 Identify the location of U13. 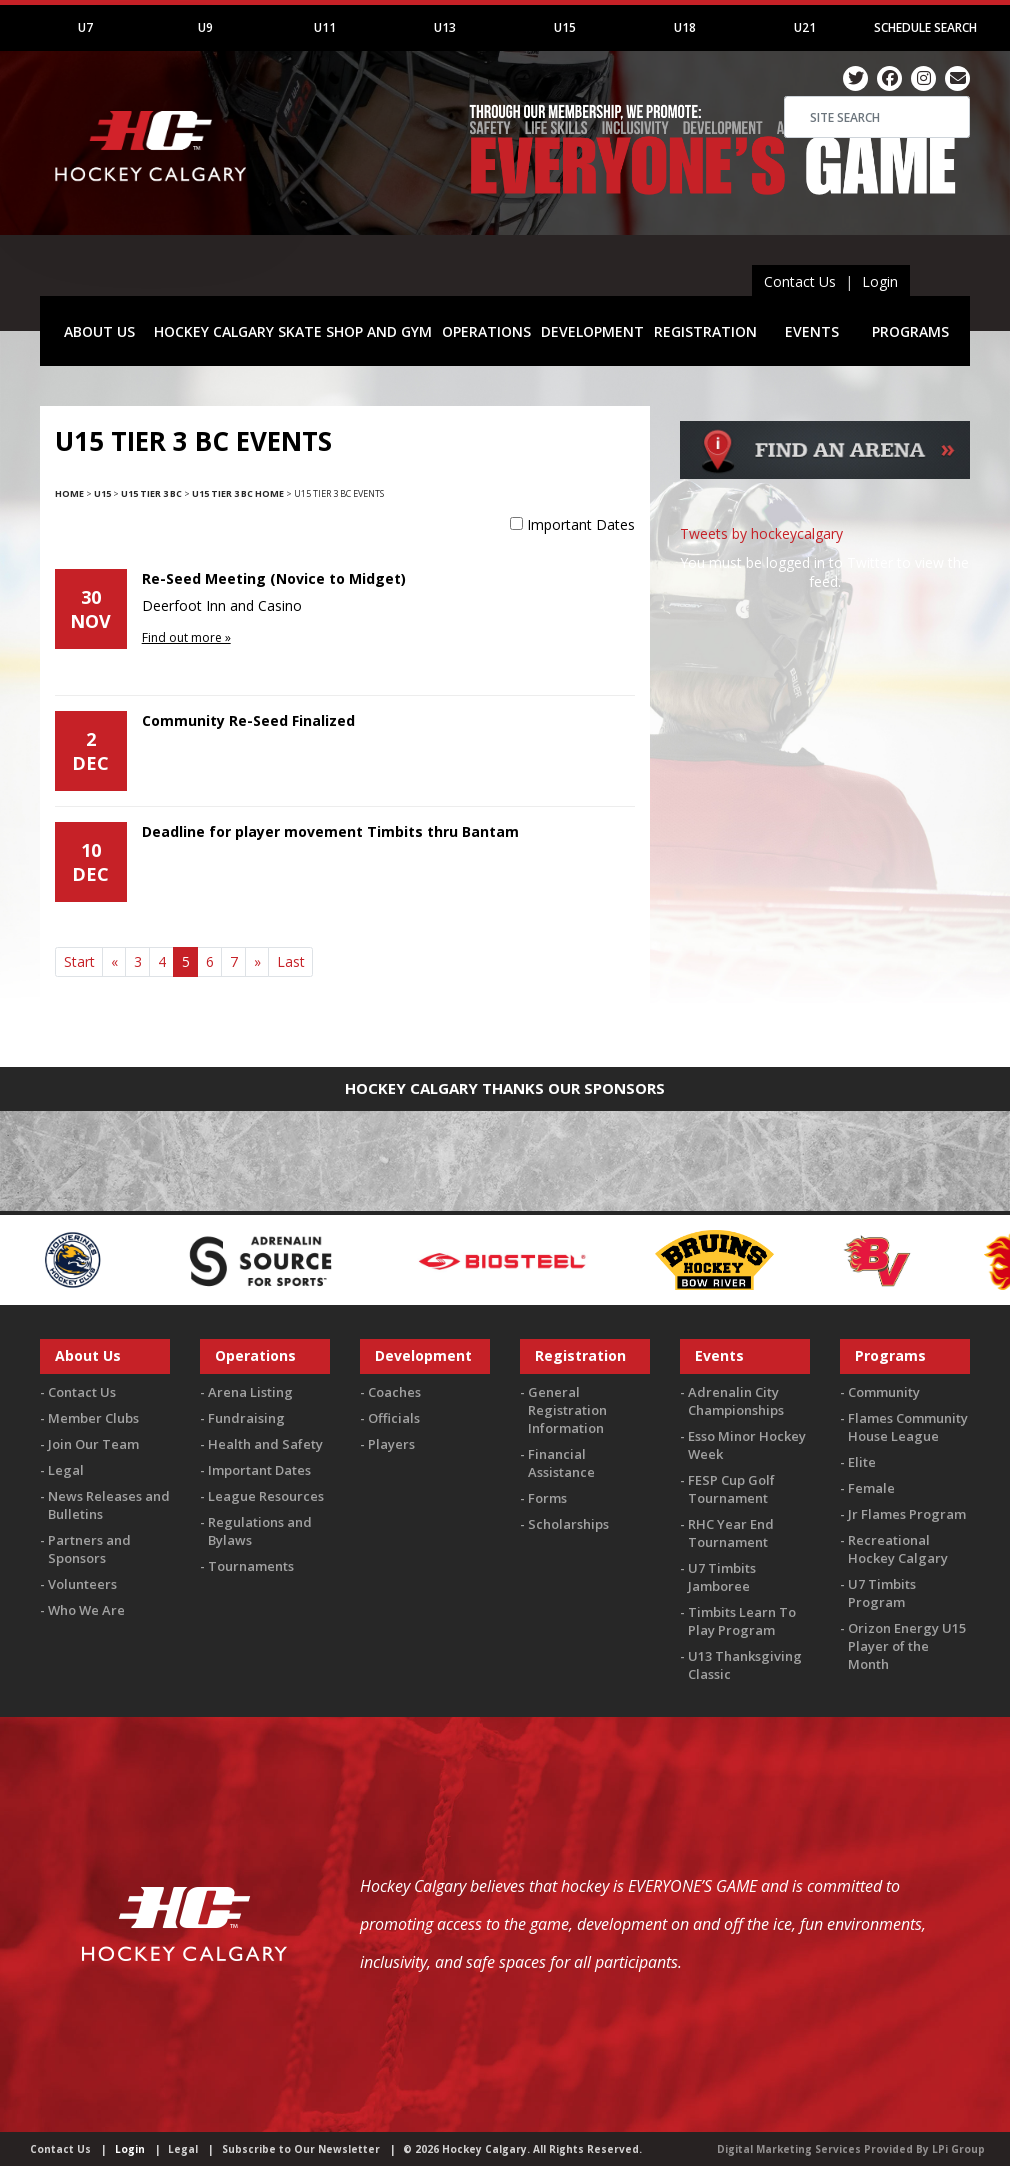
(445, 27).